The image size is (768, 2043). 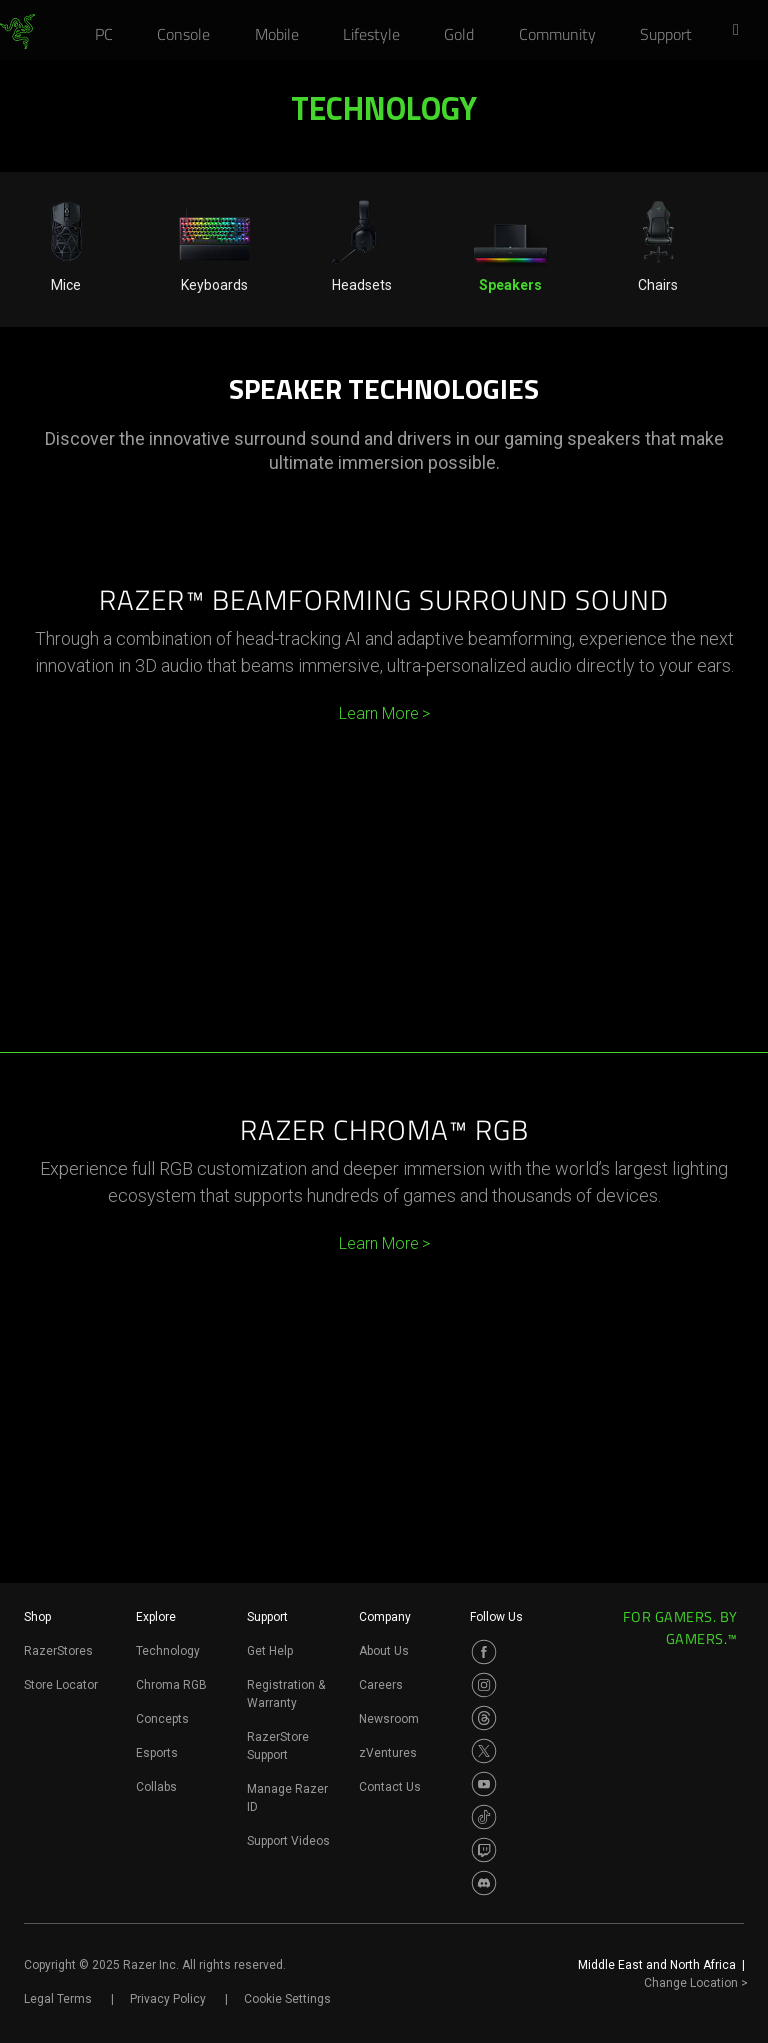 I want to click on Chroma RGB, so click(x=171, y=1685).